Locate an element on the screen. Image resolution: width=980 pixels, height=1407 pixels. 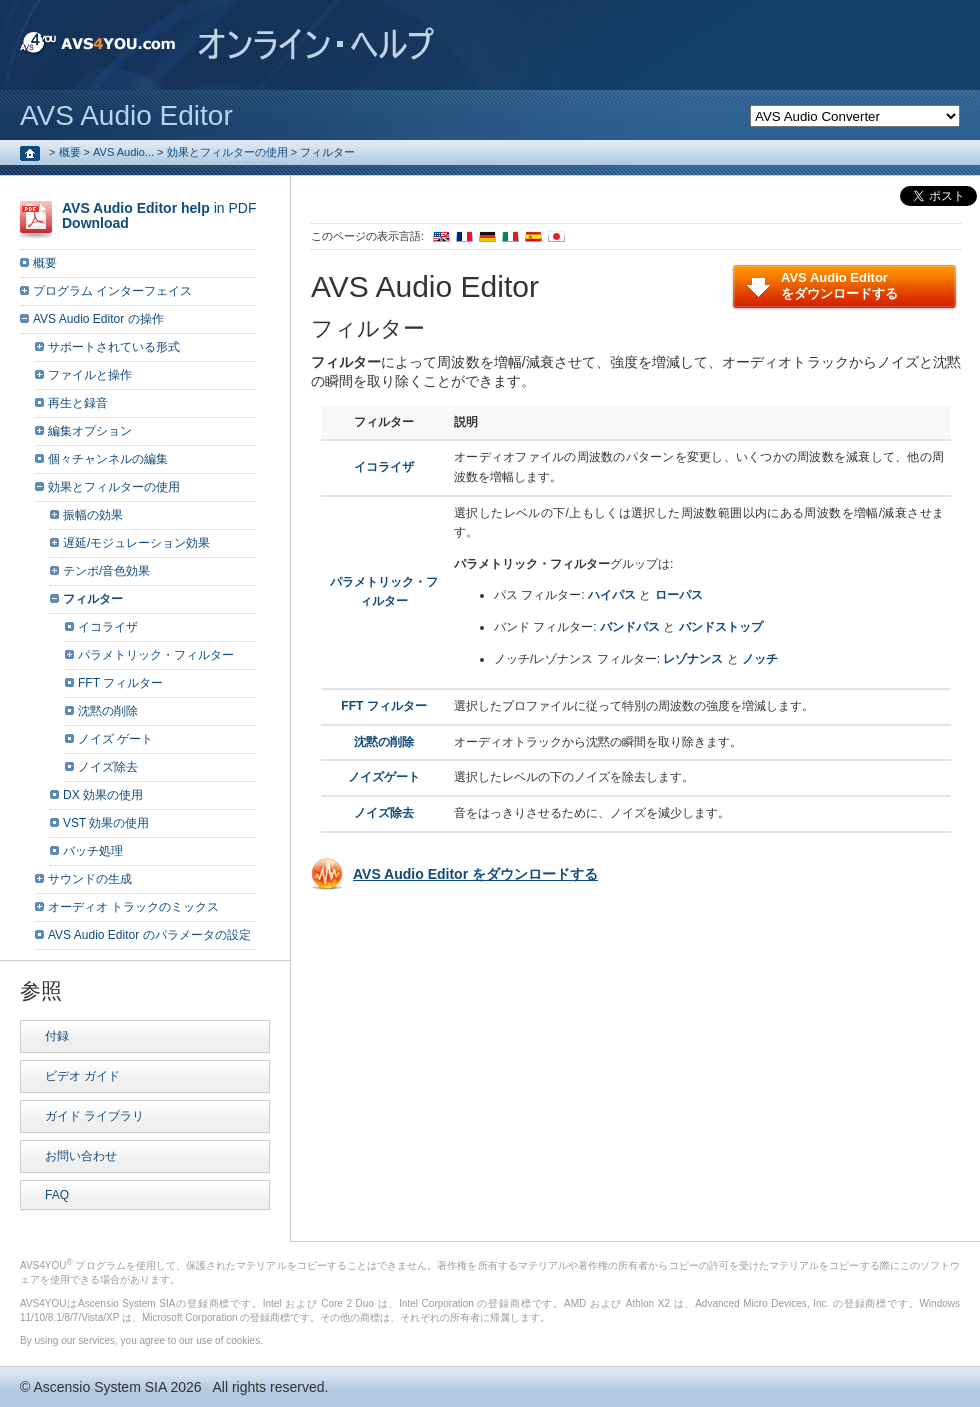
オーディオ トラックのミックス is located at coordinates (133, 907).